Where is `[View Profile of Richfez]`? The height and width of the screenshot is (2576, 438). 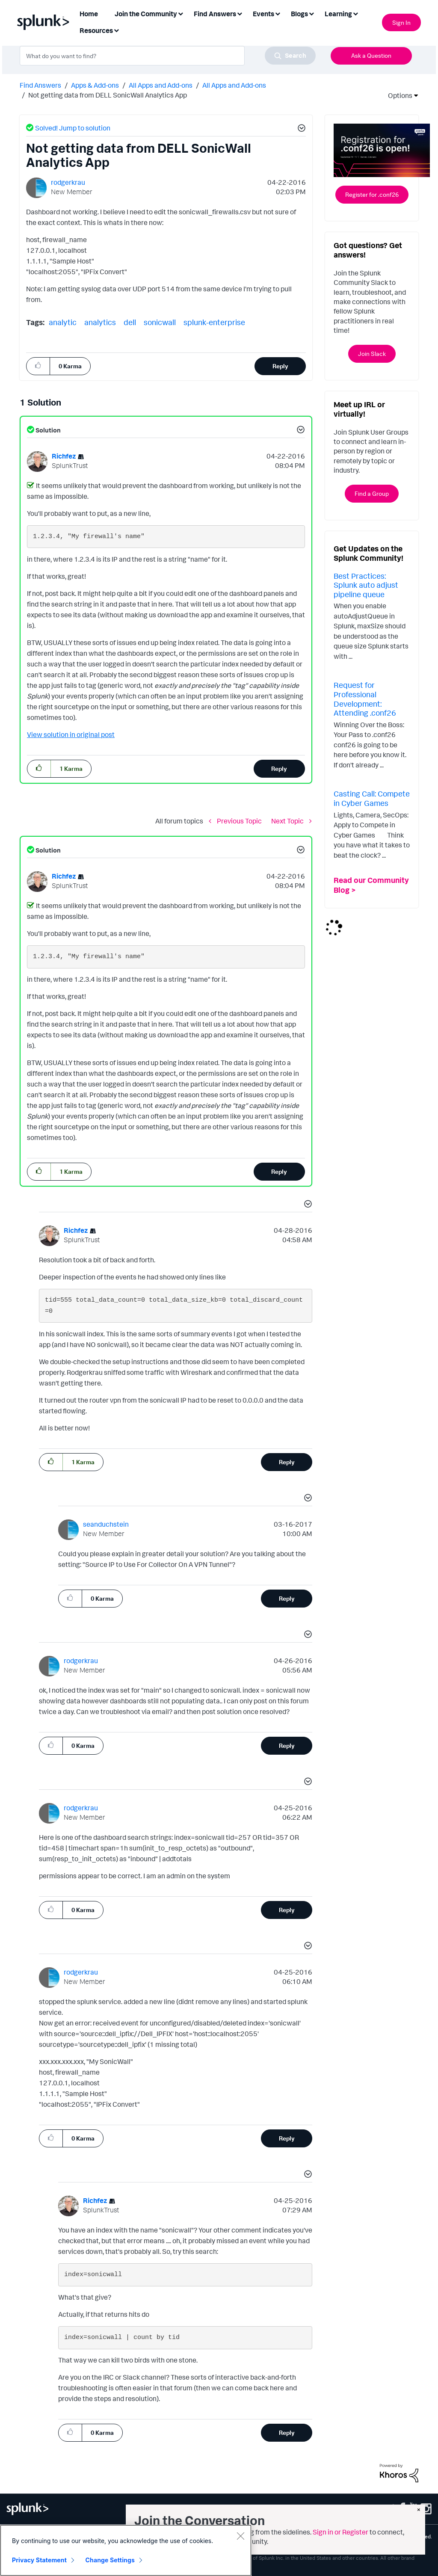 [View Profile of Richfez] is located at coordinates (64, 456).